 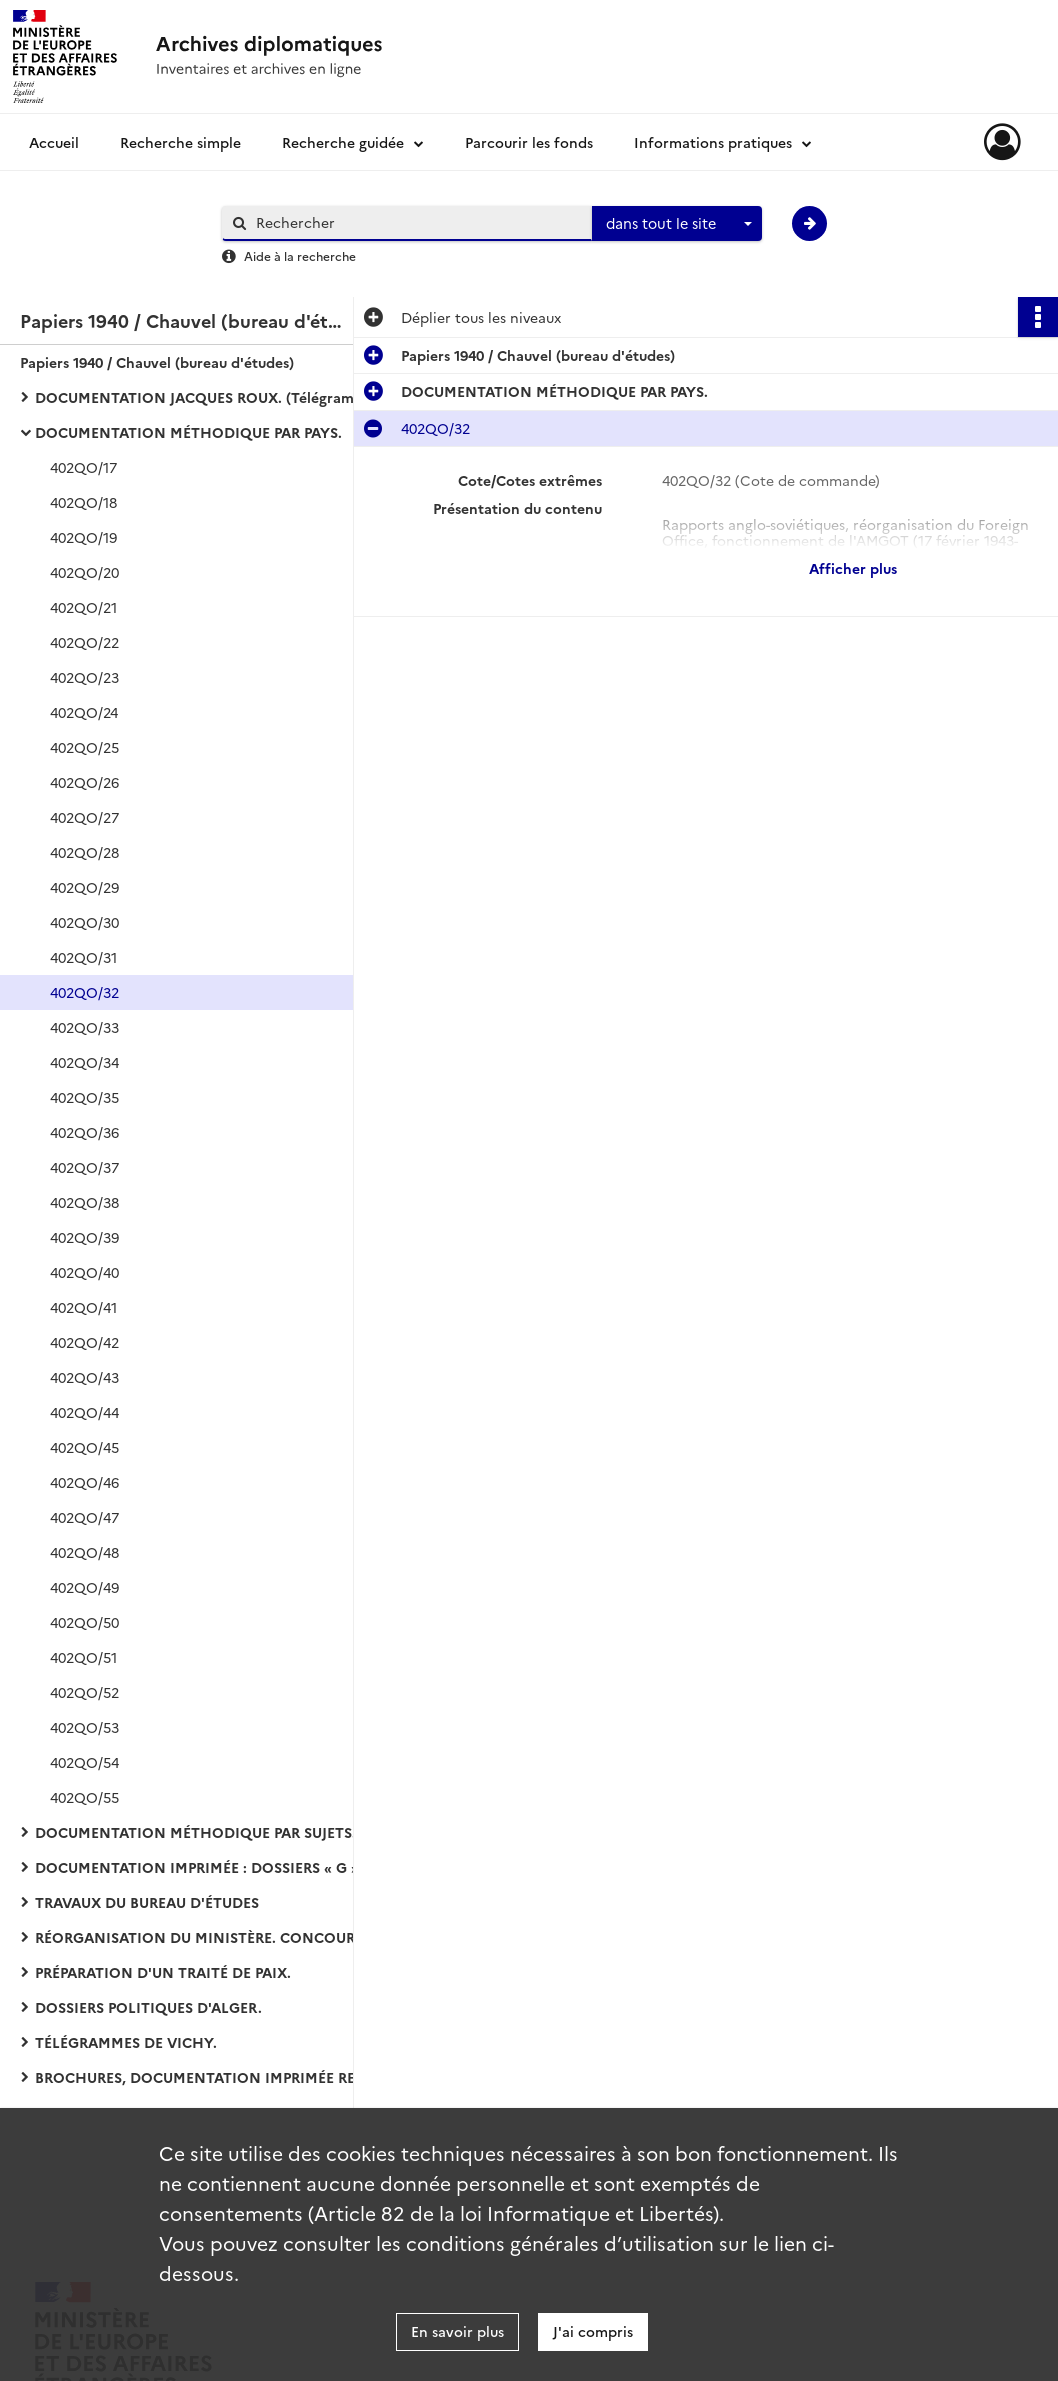 I want to click on DOCUMENTATION MÉTHODIQUE PAR SUJETS., so click(x=195, y=1832).